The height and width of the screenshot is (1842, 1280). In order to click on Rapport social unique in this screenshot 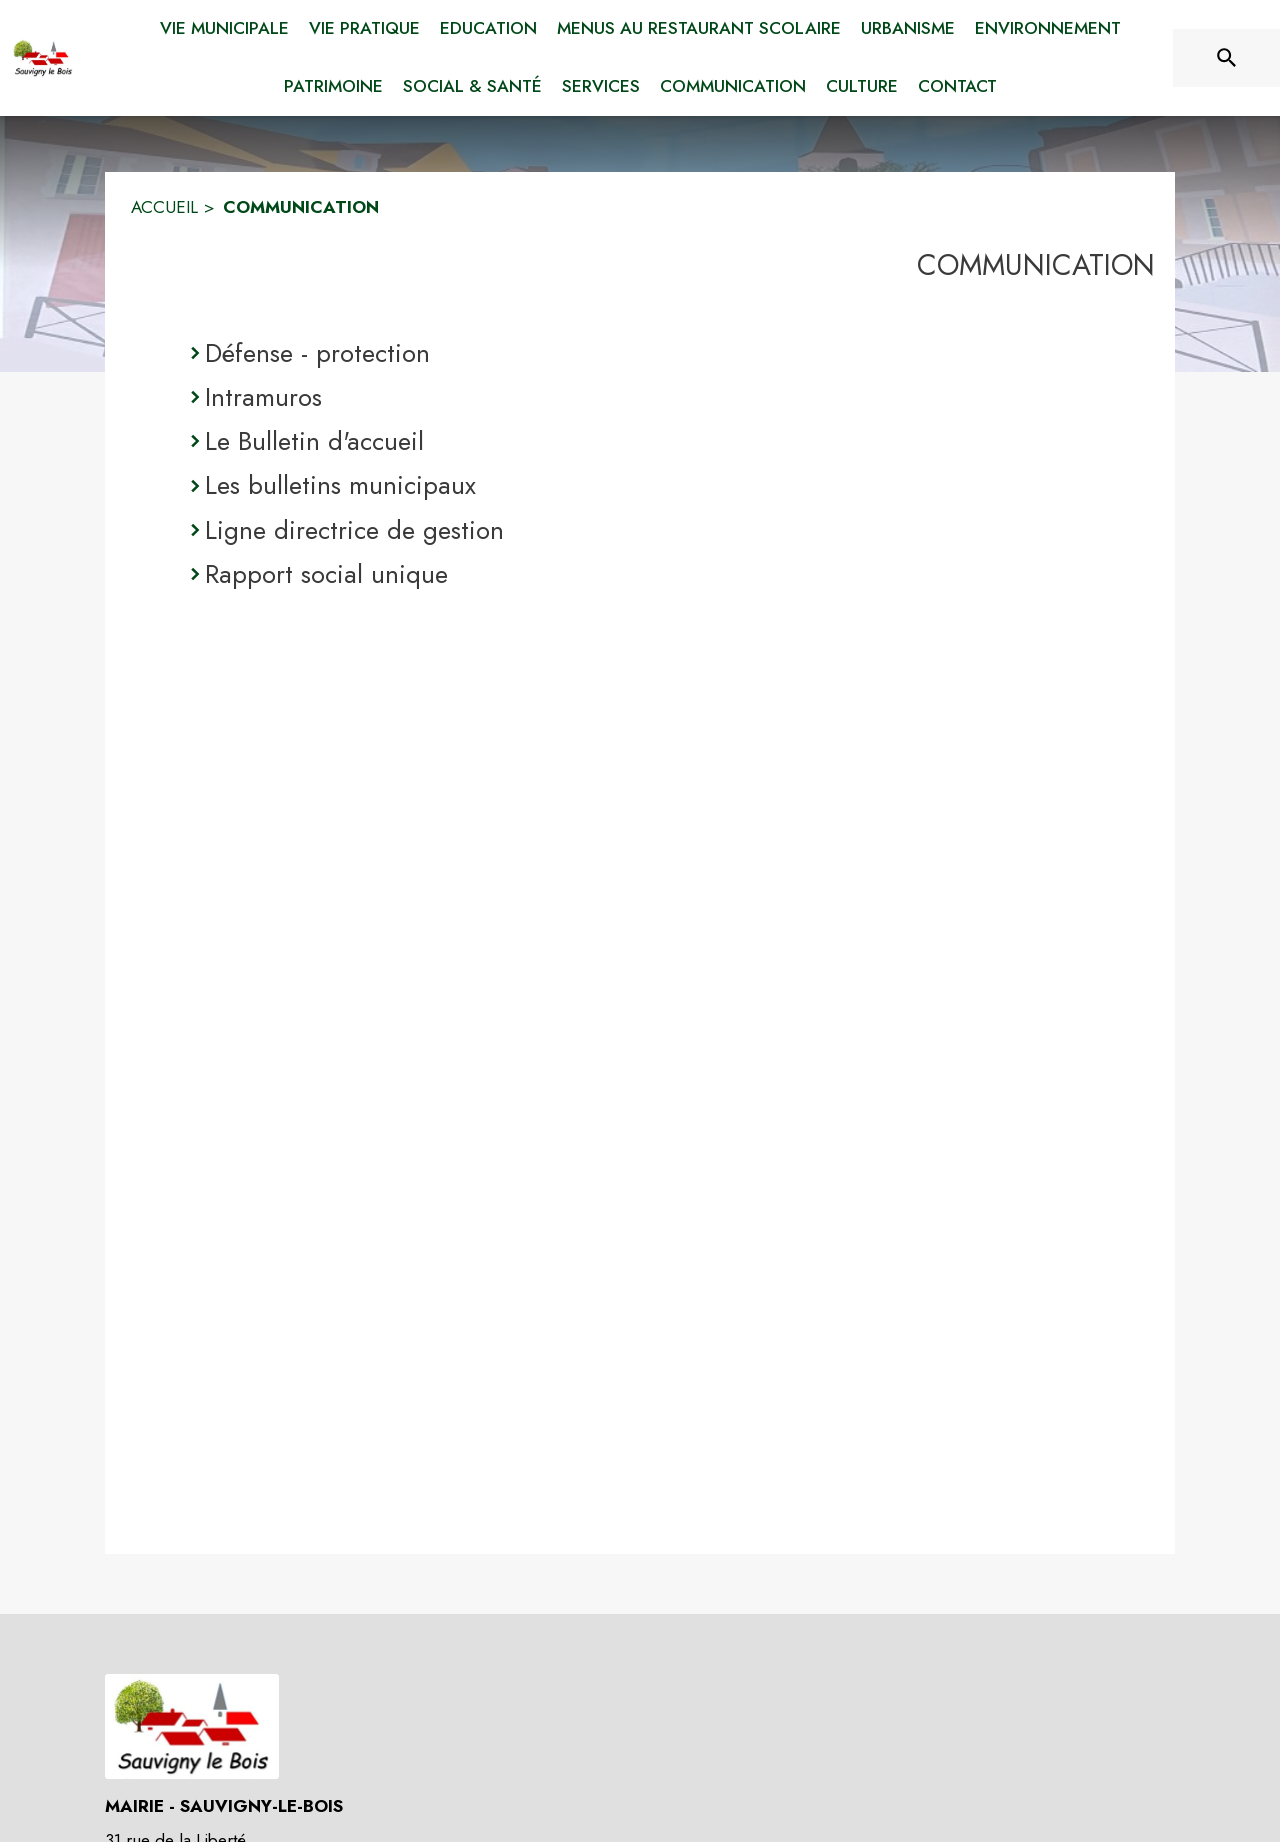, I will do `click(326, 574)`.